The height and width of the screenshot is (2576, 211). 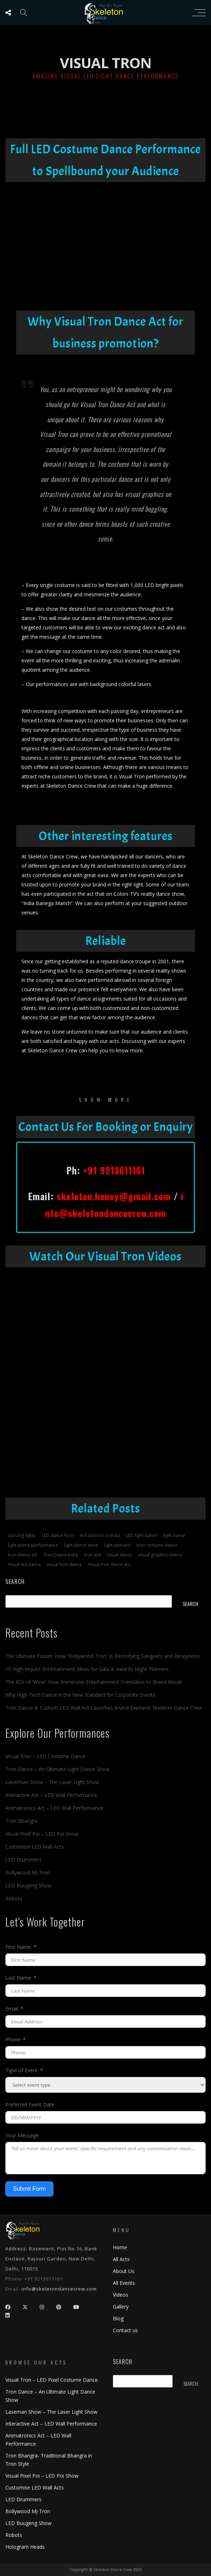 What do you see at coordinates (33, 1545) in the screenshot?
I see `light dance performance` at bounding box center [33, 1545].